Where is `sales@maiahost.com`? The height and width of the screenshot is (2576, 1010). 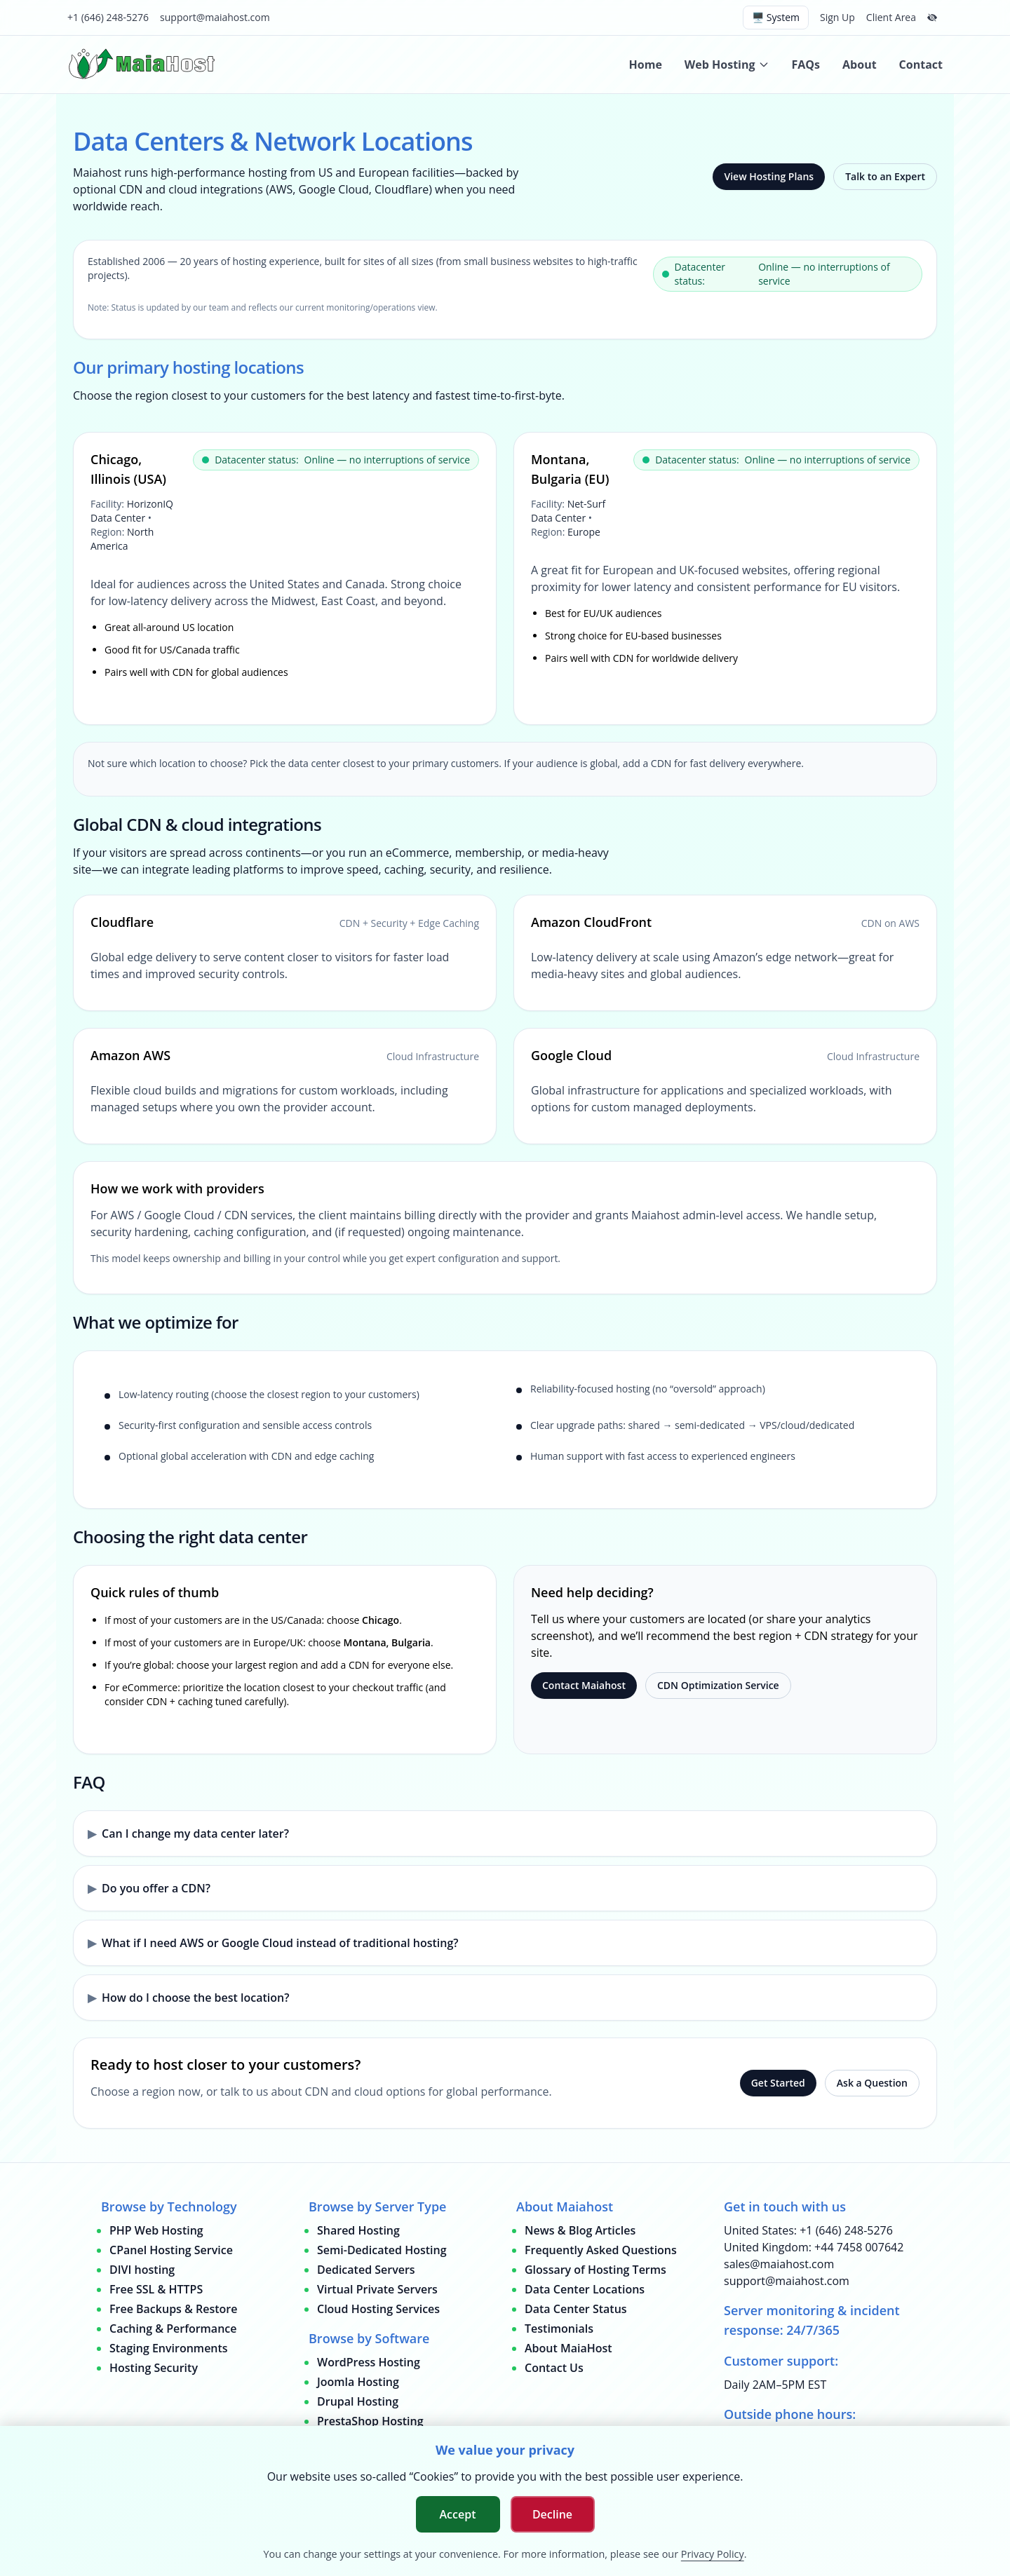
sales@maiahost.com is located at coordinates (779, 2264).